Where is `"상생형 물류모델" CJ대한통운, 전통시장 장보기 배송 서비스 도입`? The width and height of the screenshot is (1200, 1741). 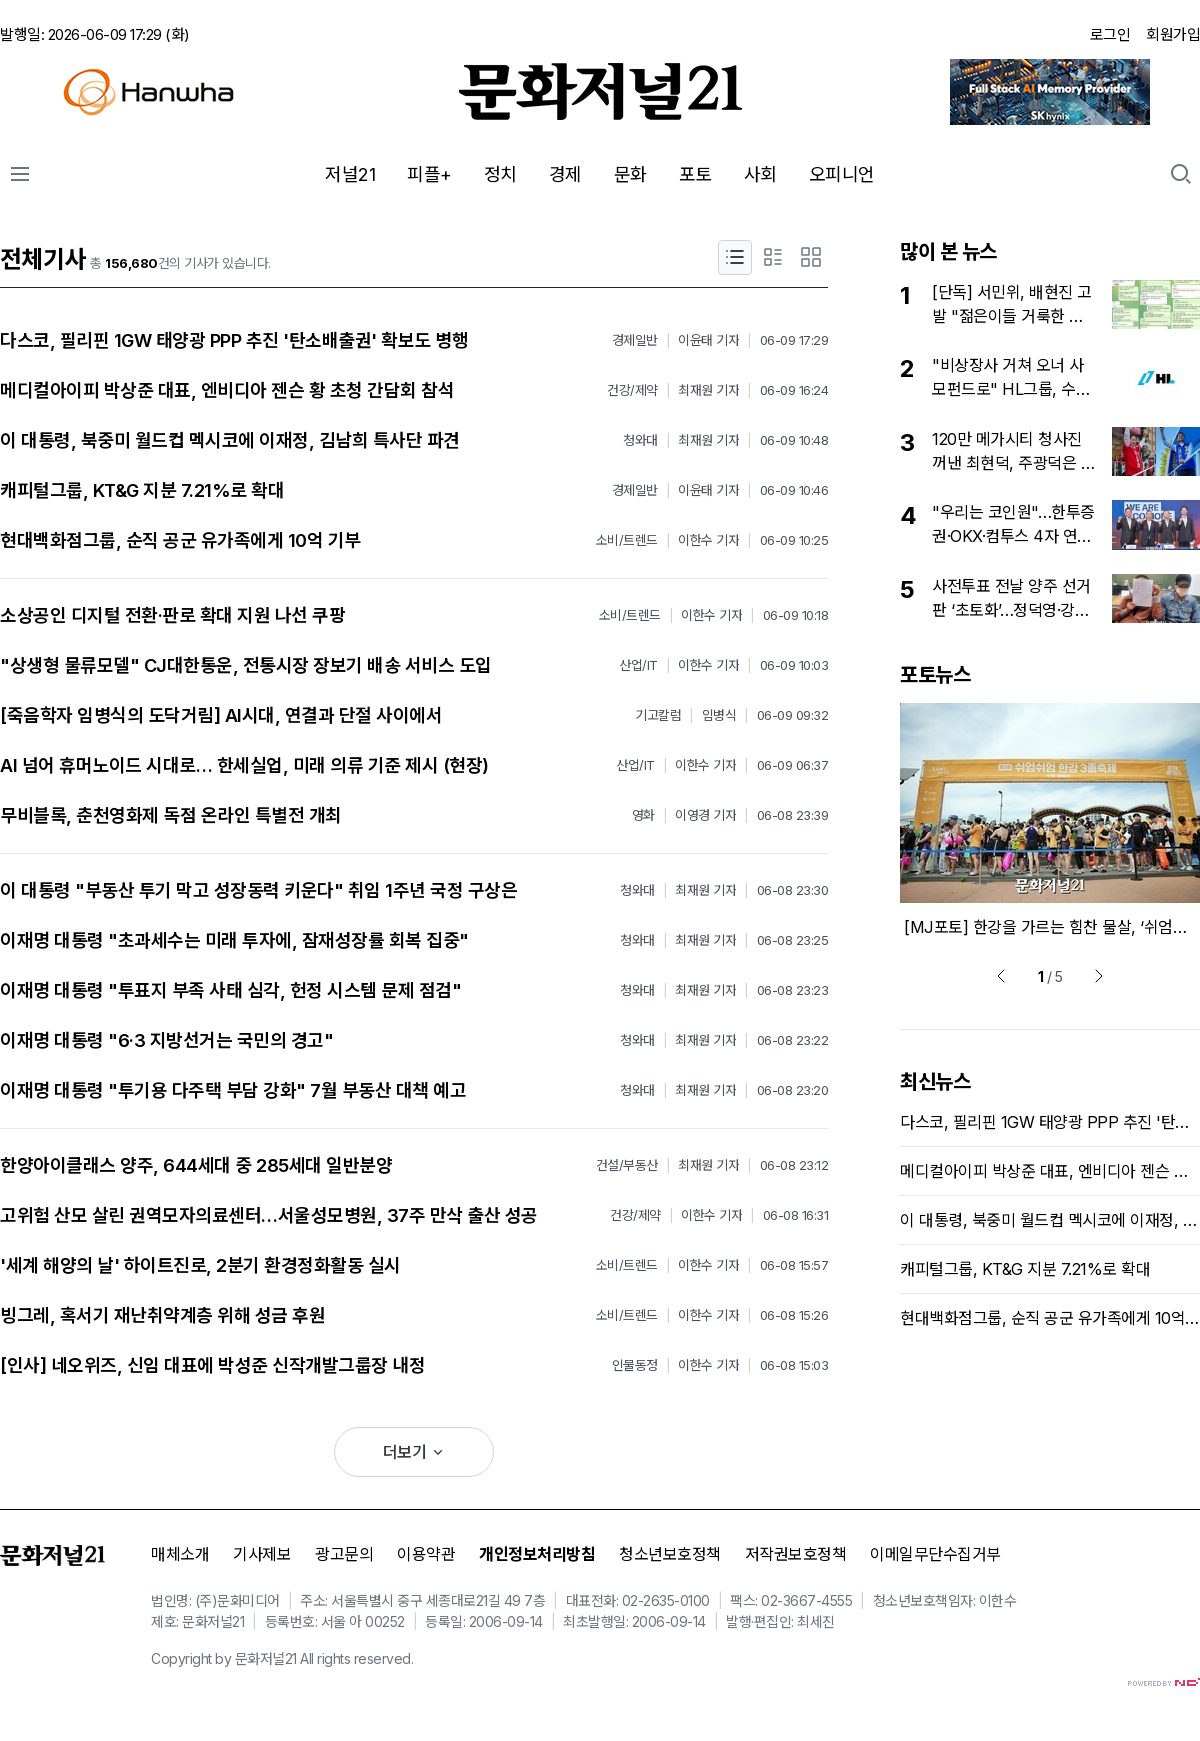 "상생형 물류모델" CJ대한통운, 전통시장 장보기 배송 서비스 도입 is located at coordinates (246, 665).